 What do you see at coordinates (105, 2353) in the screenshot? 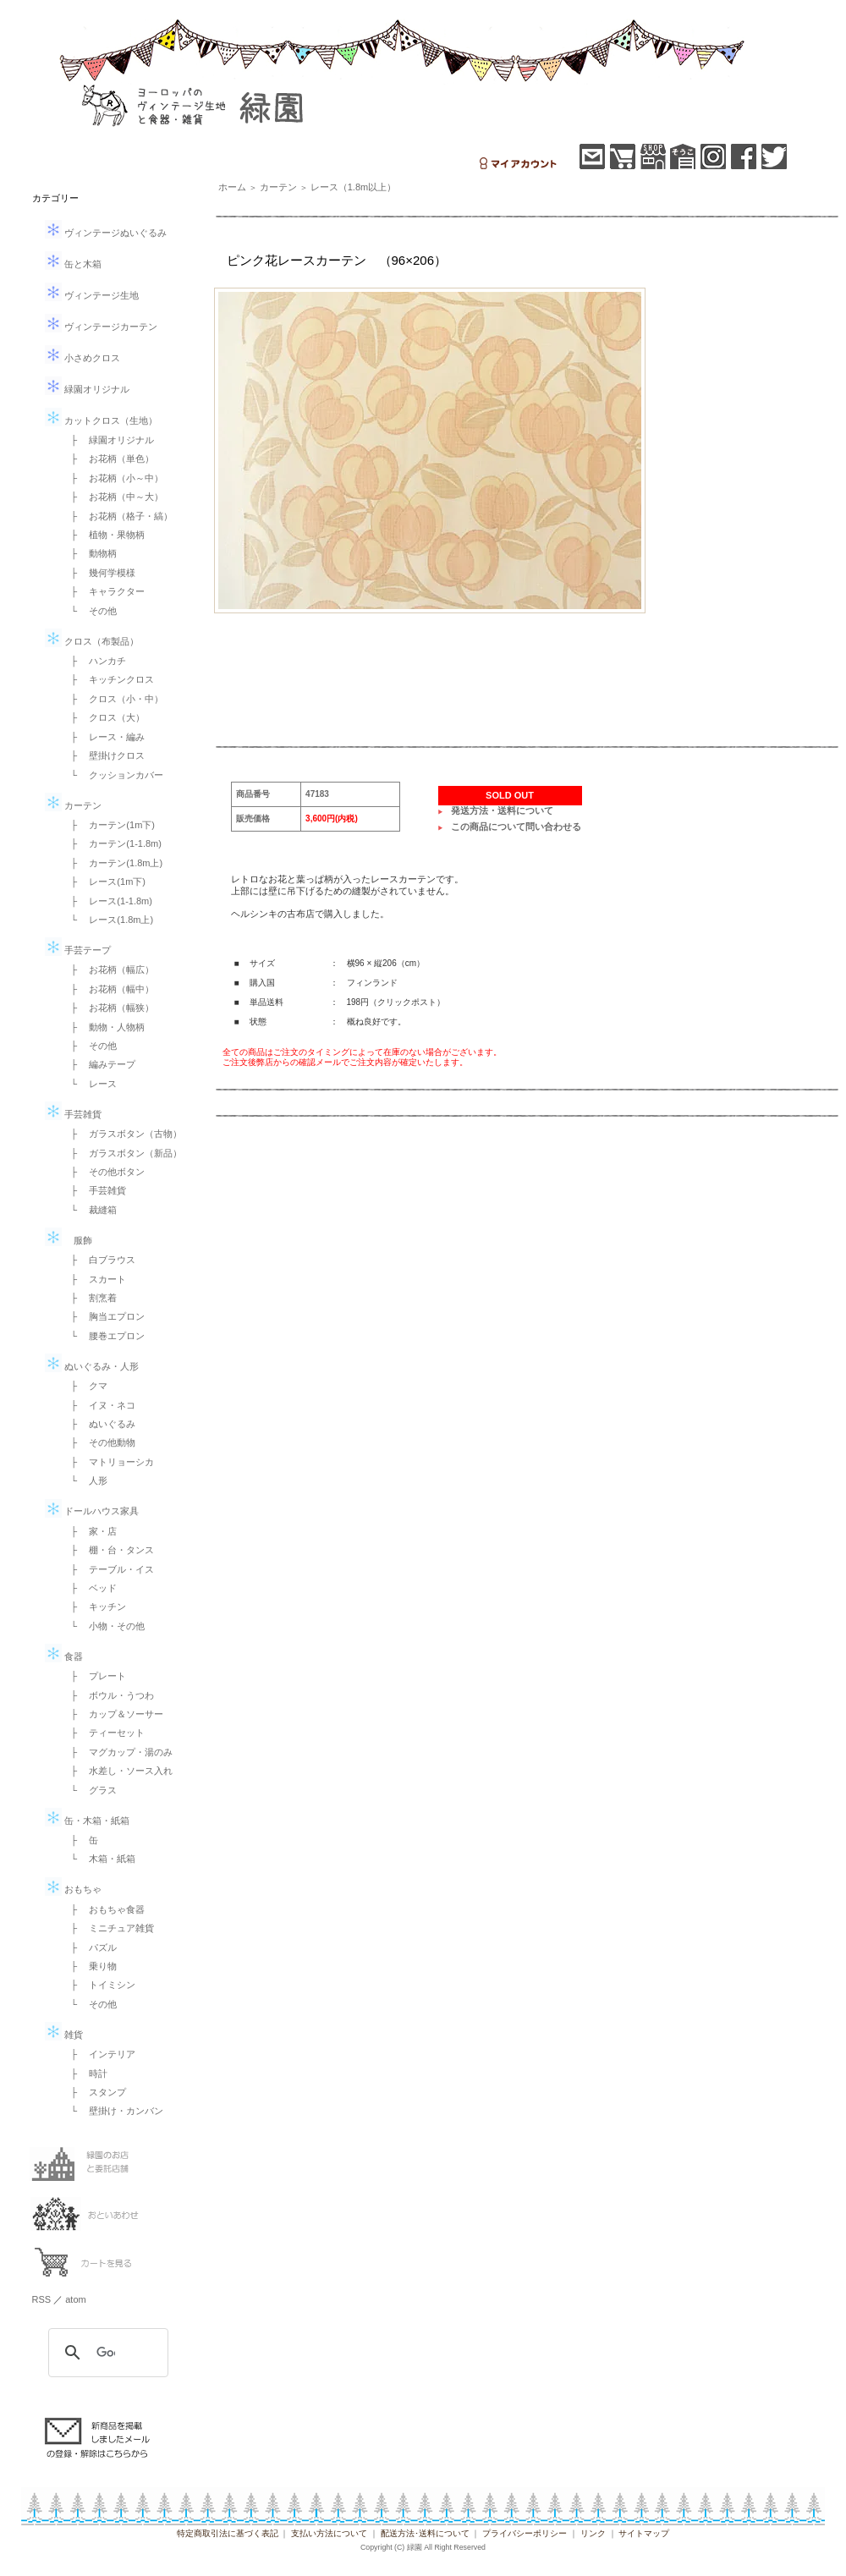
I see `[検索]` at bounding box center [105, 2353].